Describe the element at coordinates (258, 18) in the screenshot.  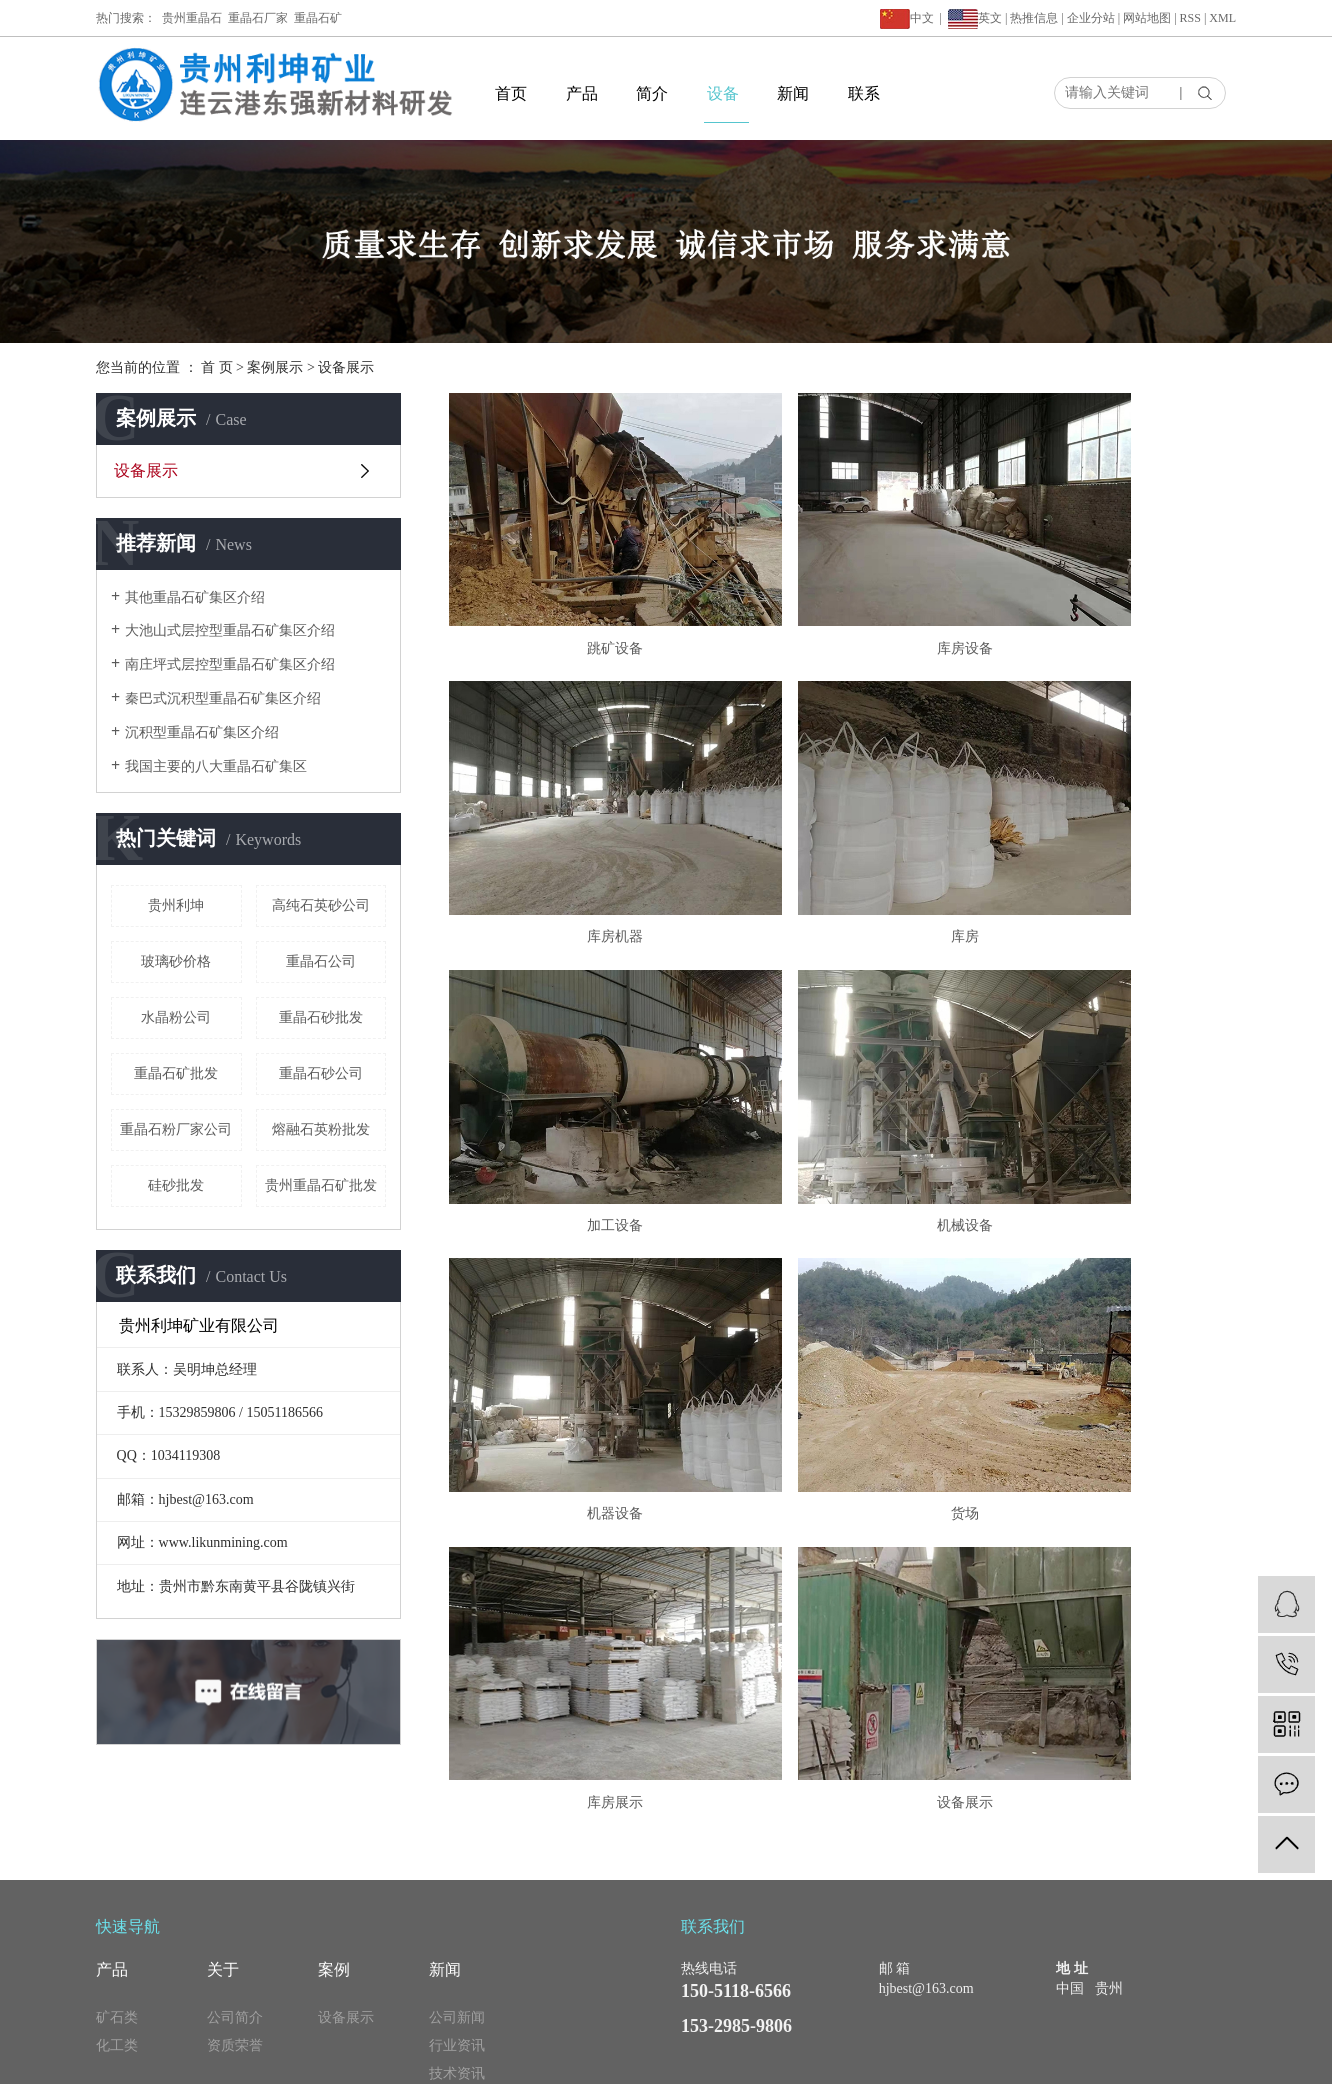
I see `重晶石厂家` at that location.